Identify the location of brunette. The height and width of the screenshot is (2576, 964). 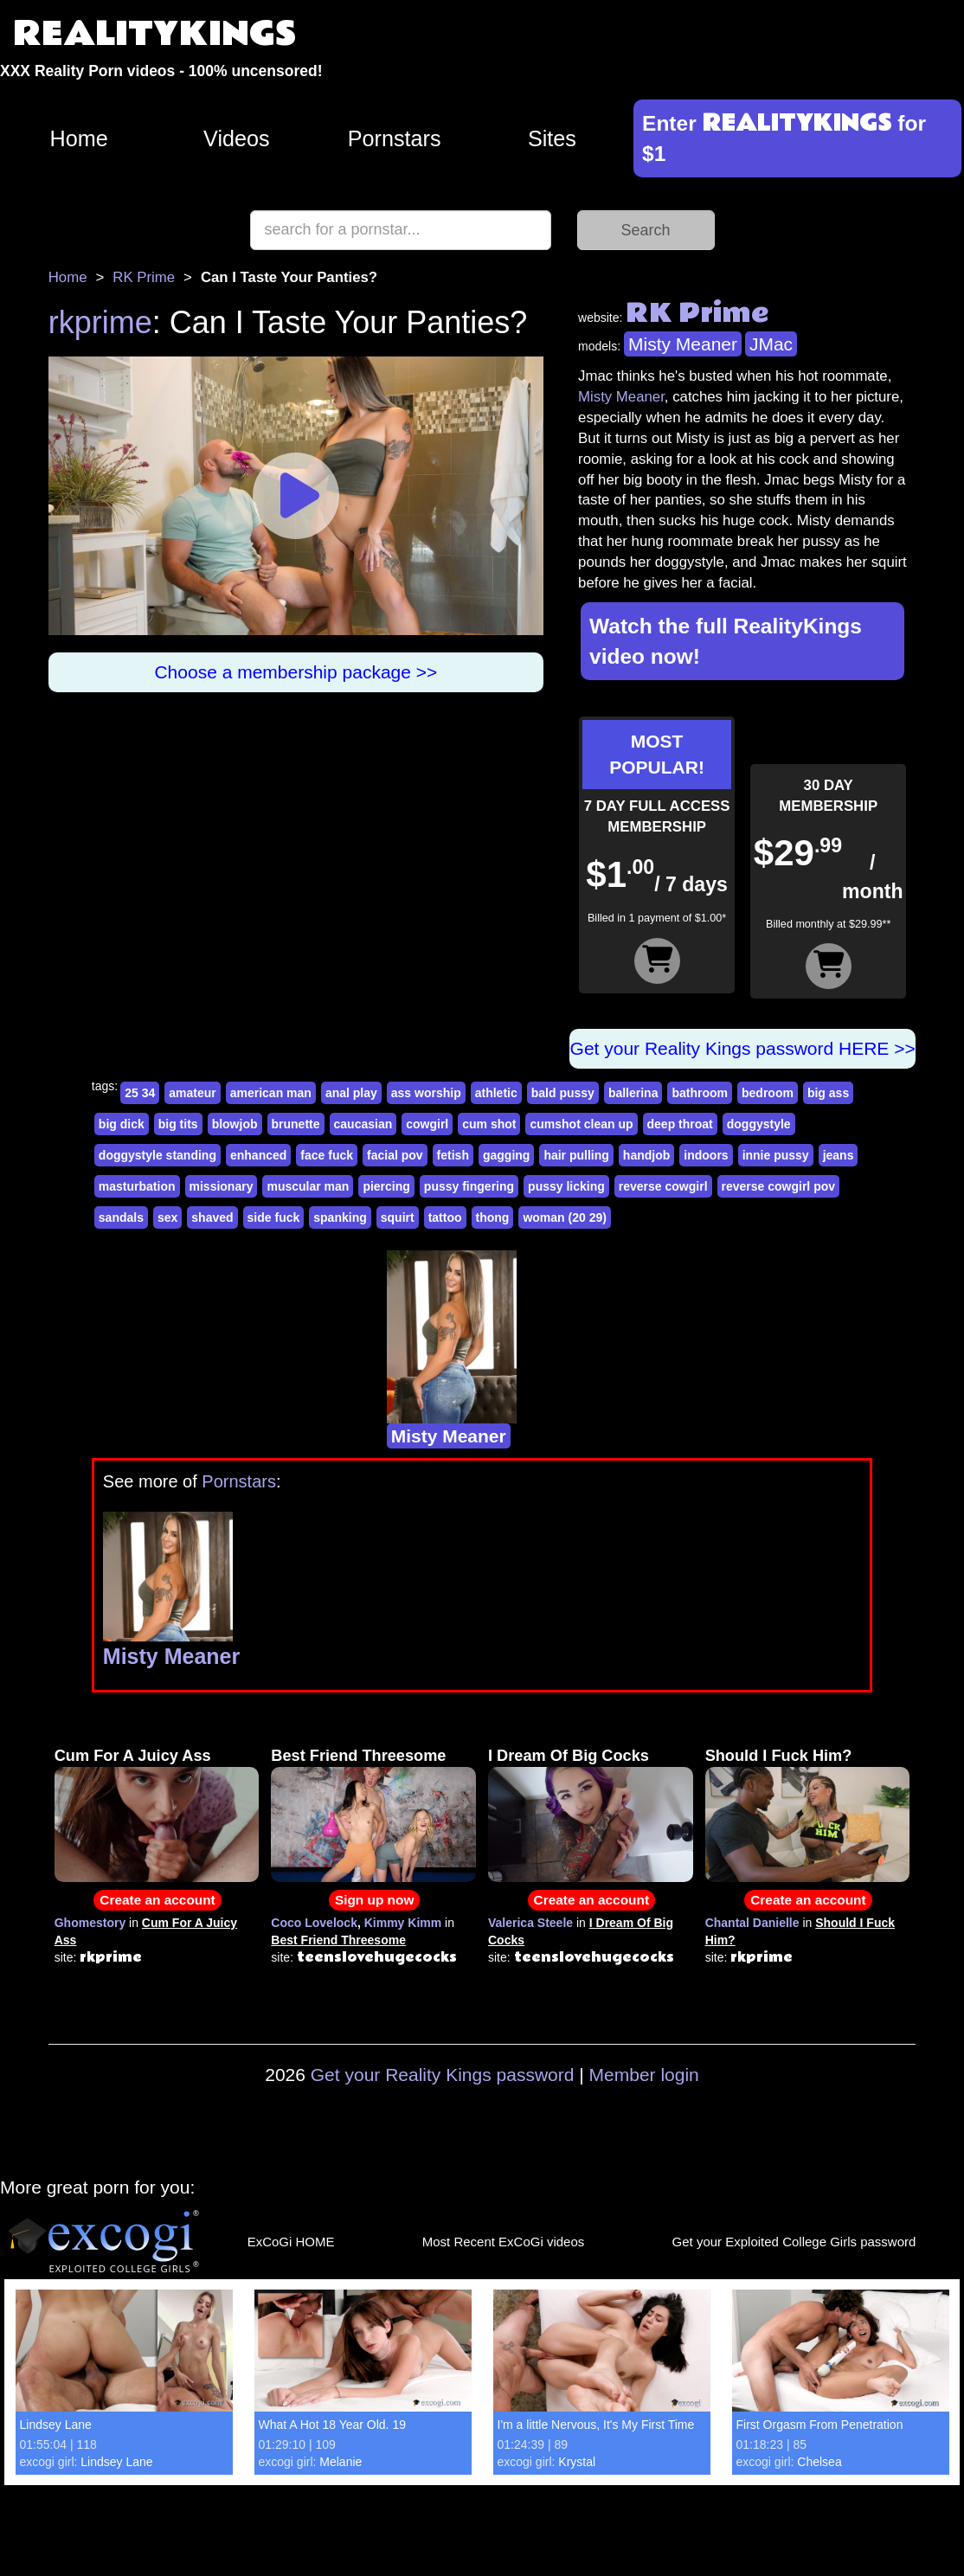
(296, 1124).